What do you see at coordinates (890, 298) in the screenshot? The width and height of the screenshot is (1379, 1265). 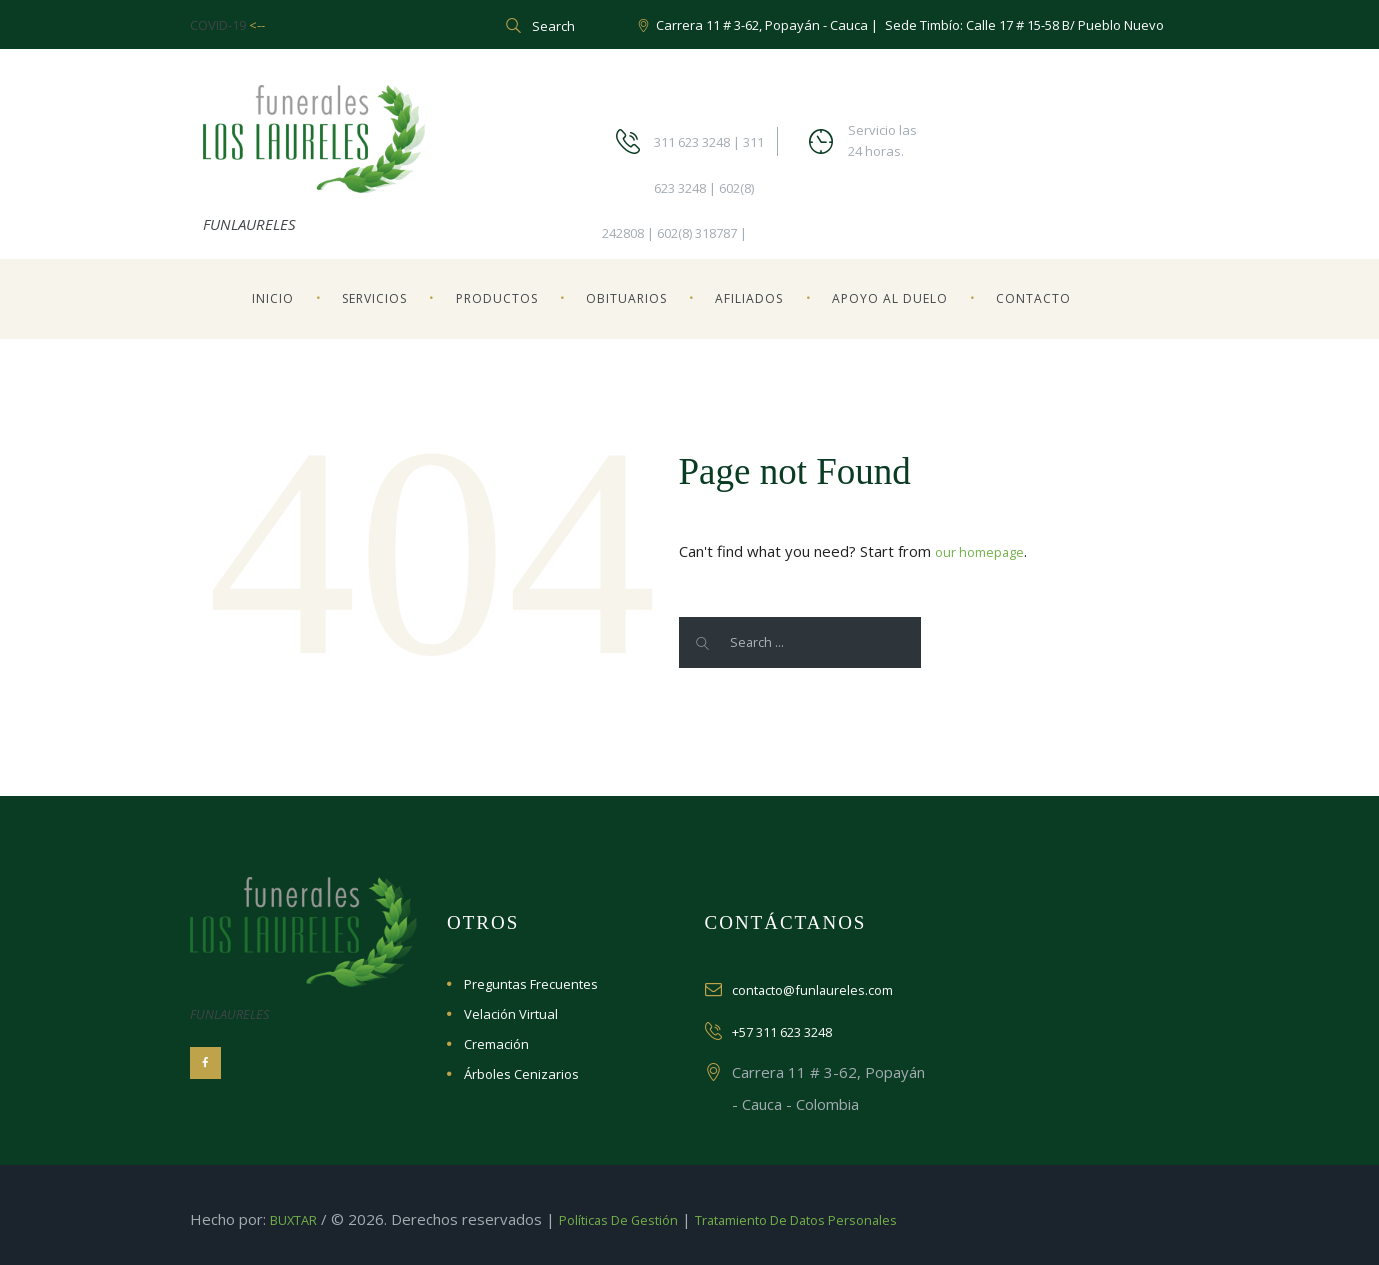 I see `Apoyo al Duelo` at bounding box center [890, 298].